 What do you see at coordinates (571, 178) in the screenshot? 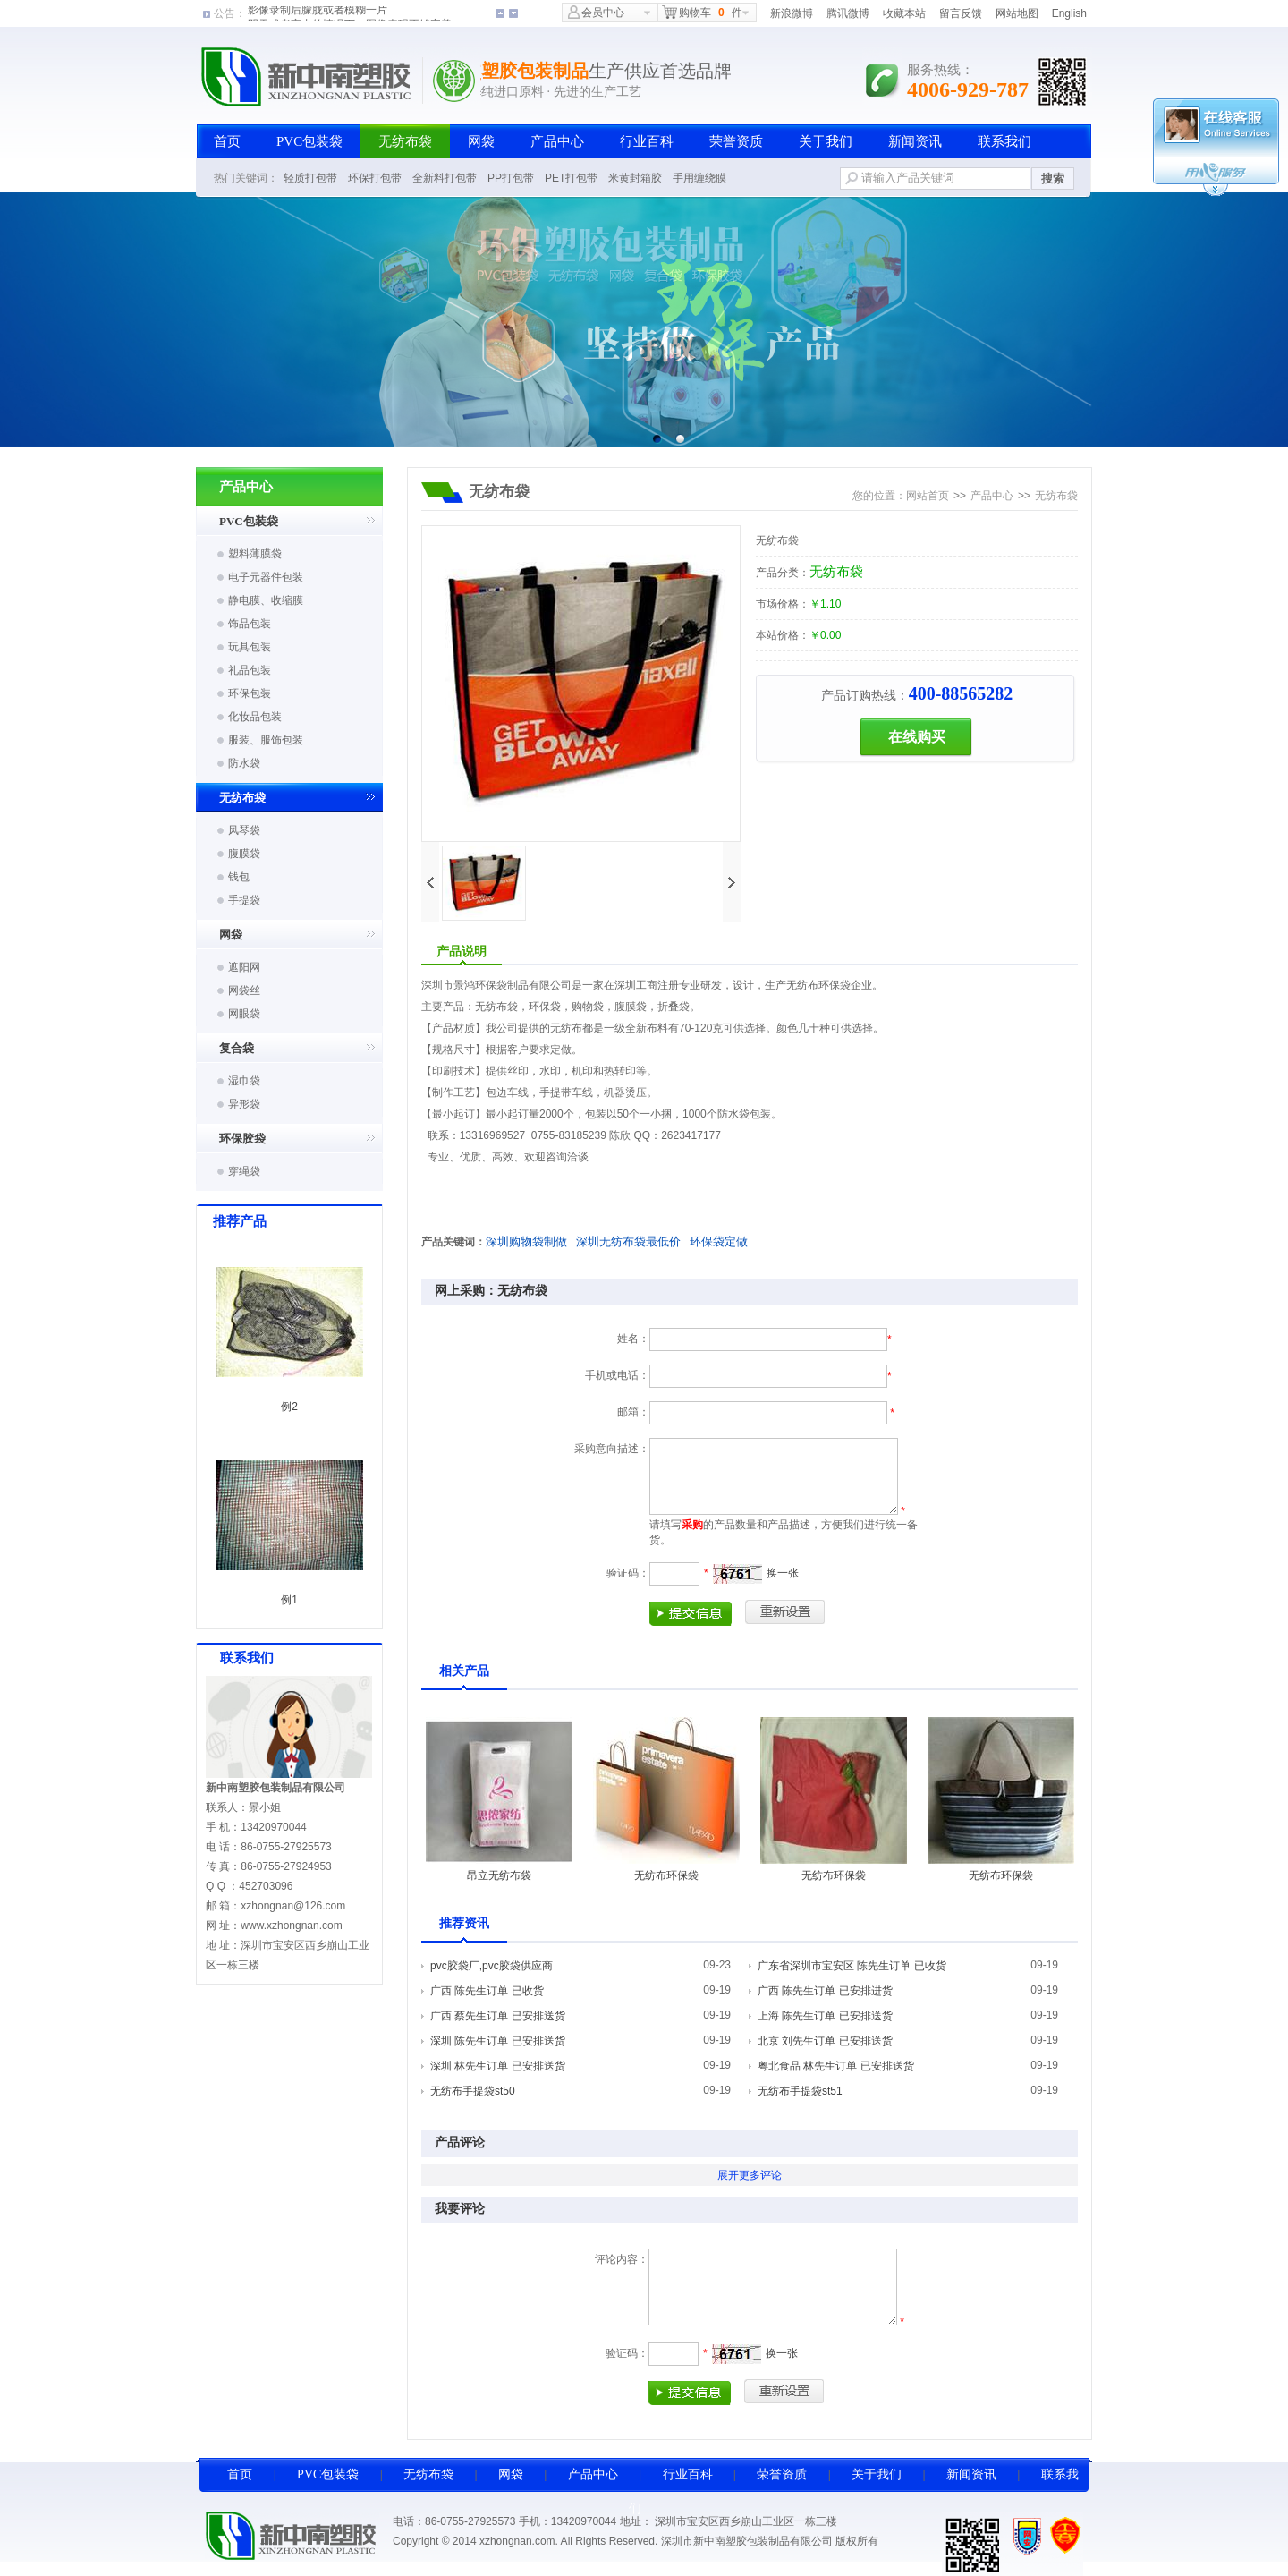
I see `PET打包带` at bounding box center [571, 178].